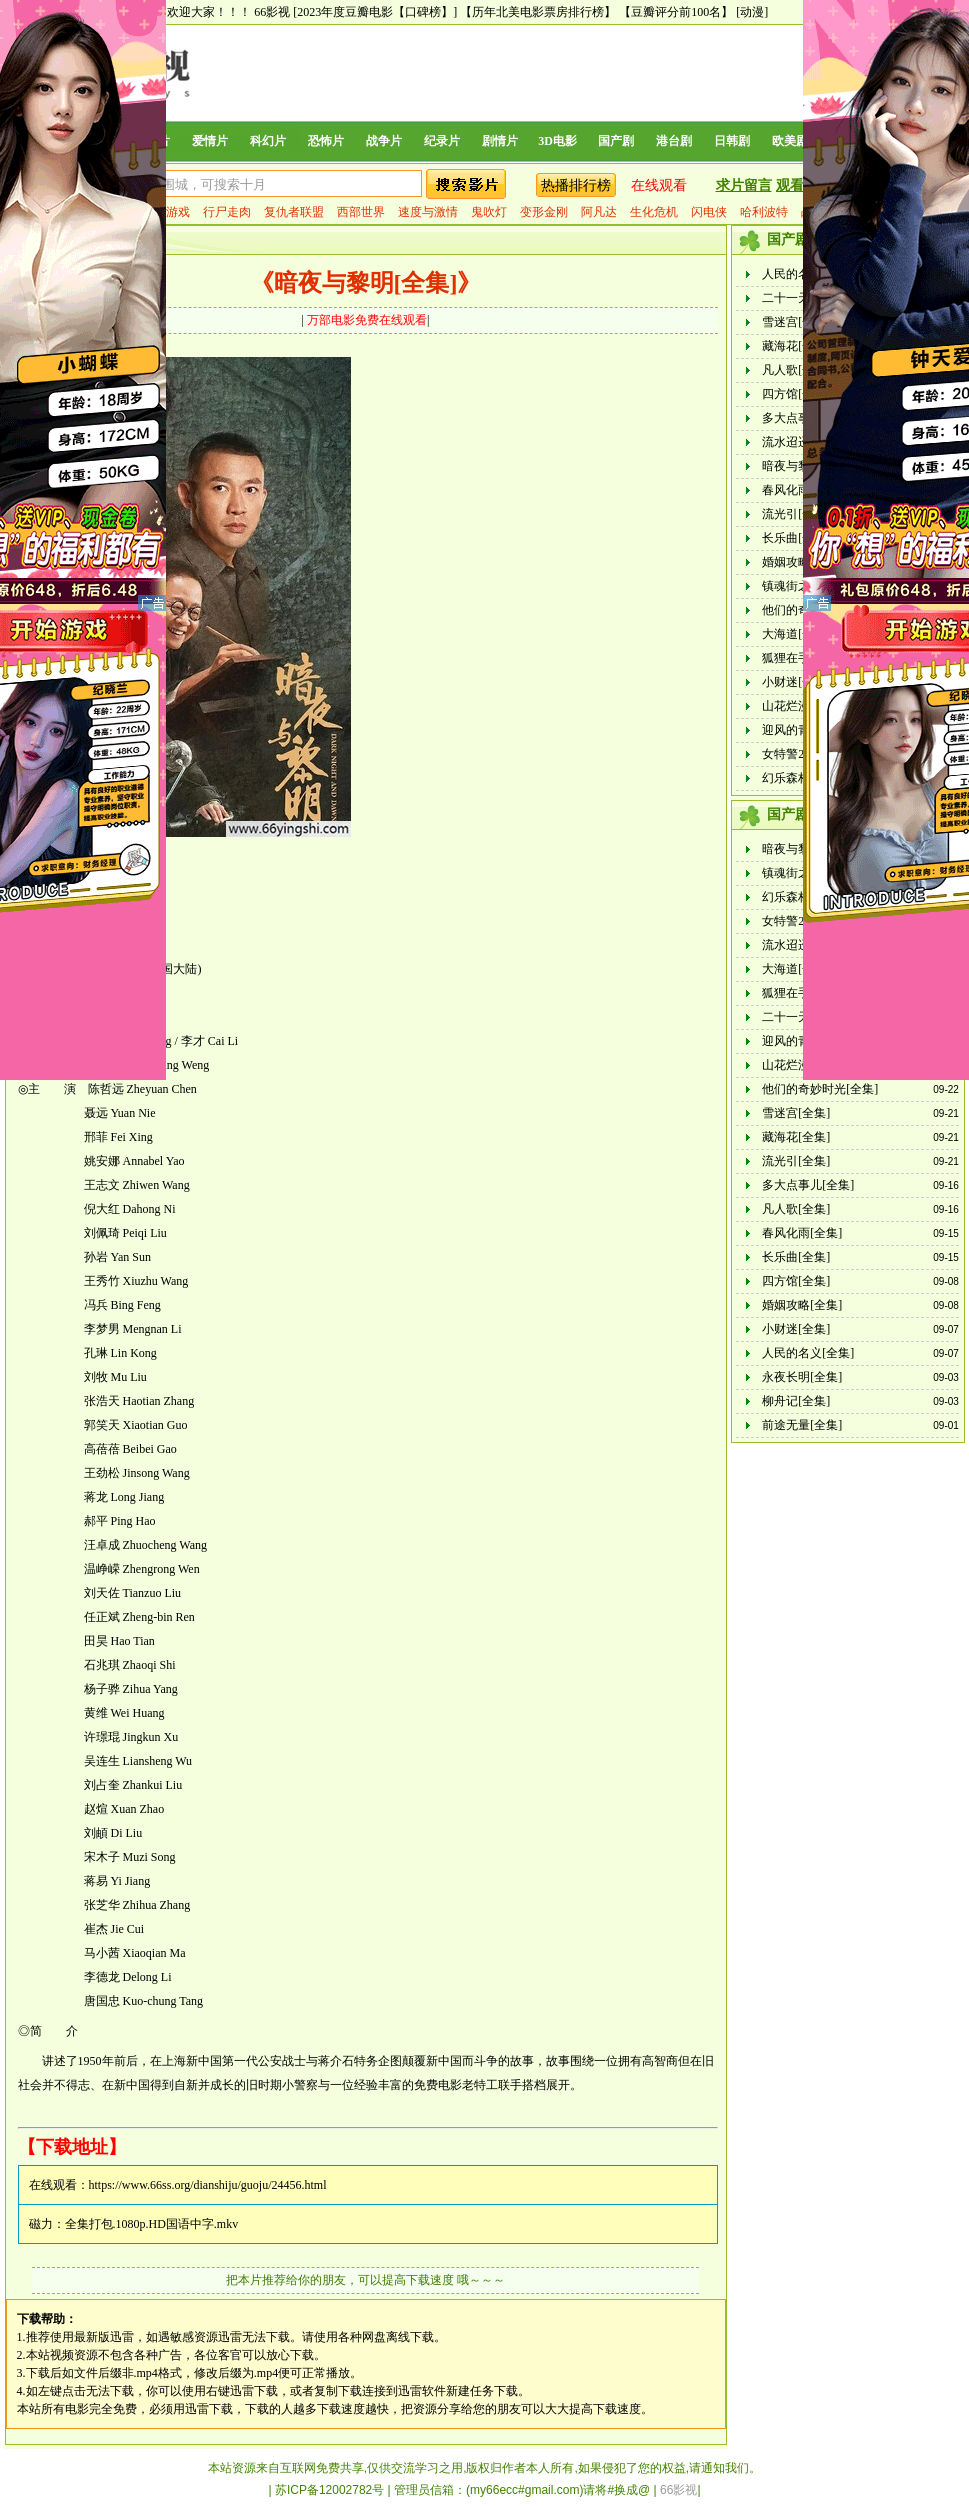  Describe the element at coordinates (384, 141) in the screenshot. I see `战争片` at that location.